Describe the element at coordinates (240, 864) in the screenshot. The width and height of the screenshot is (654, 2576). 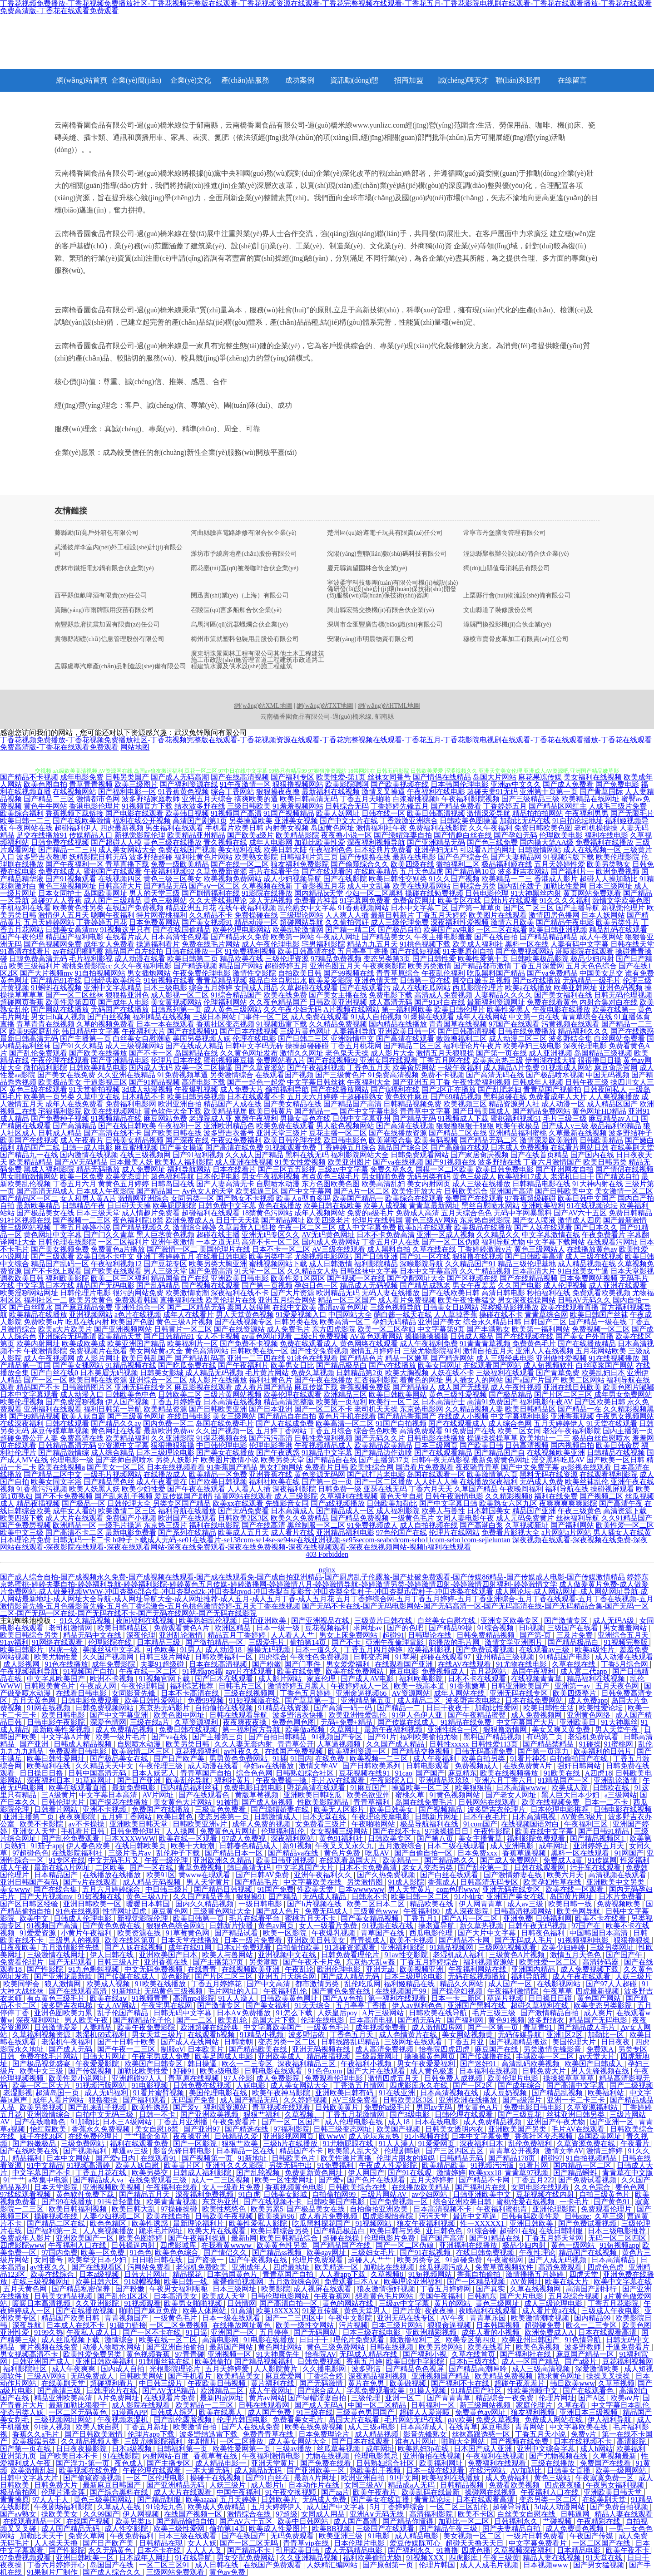
I see `国产在线一区二区` at that location.